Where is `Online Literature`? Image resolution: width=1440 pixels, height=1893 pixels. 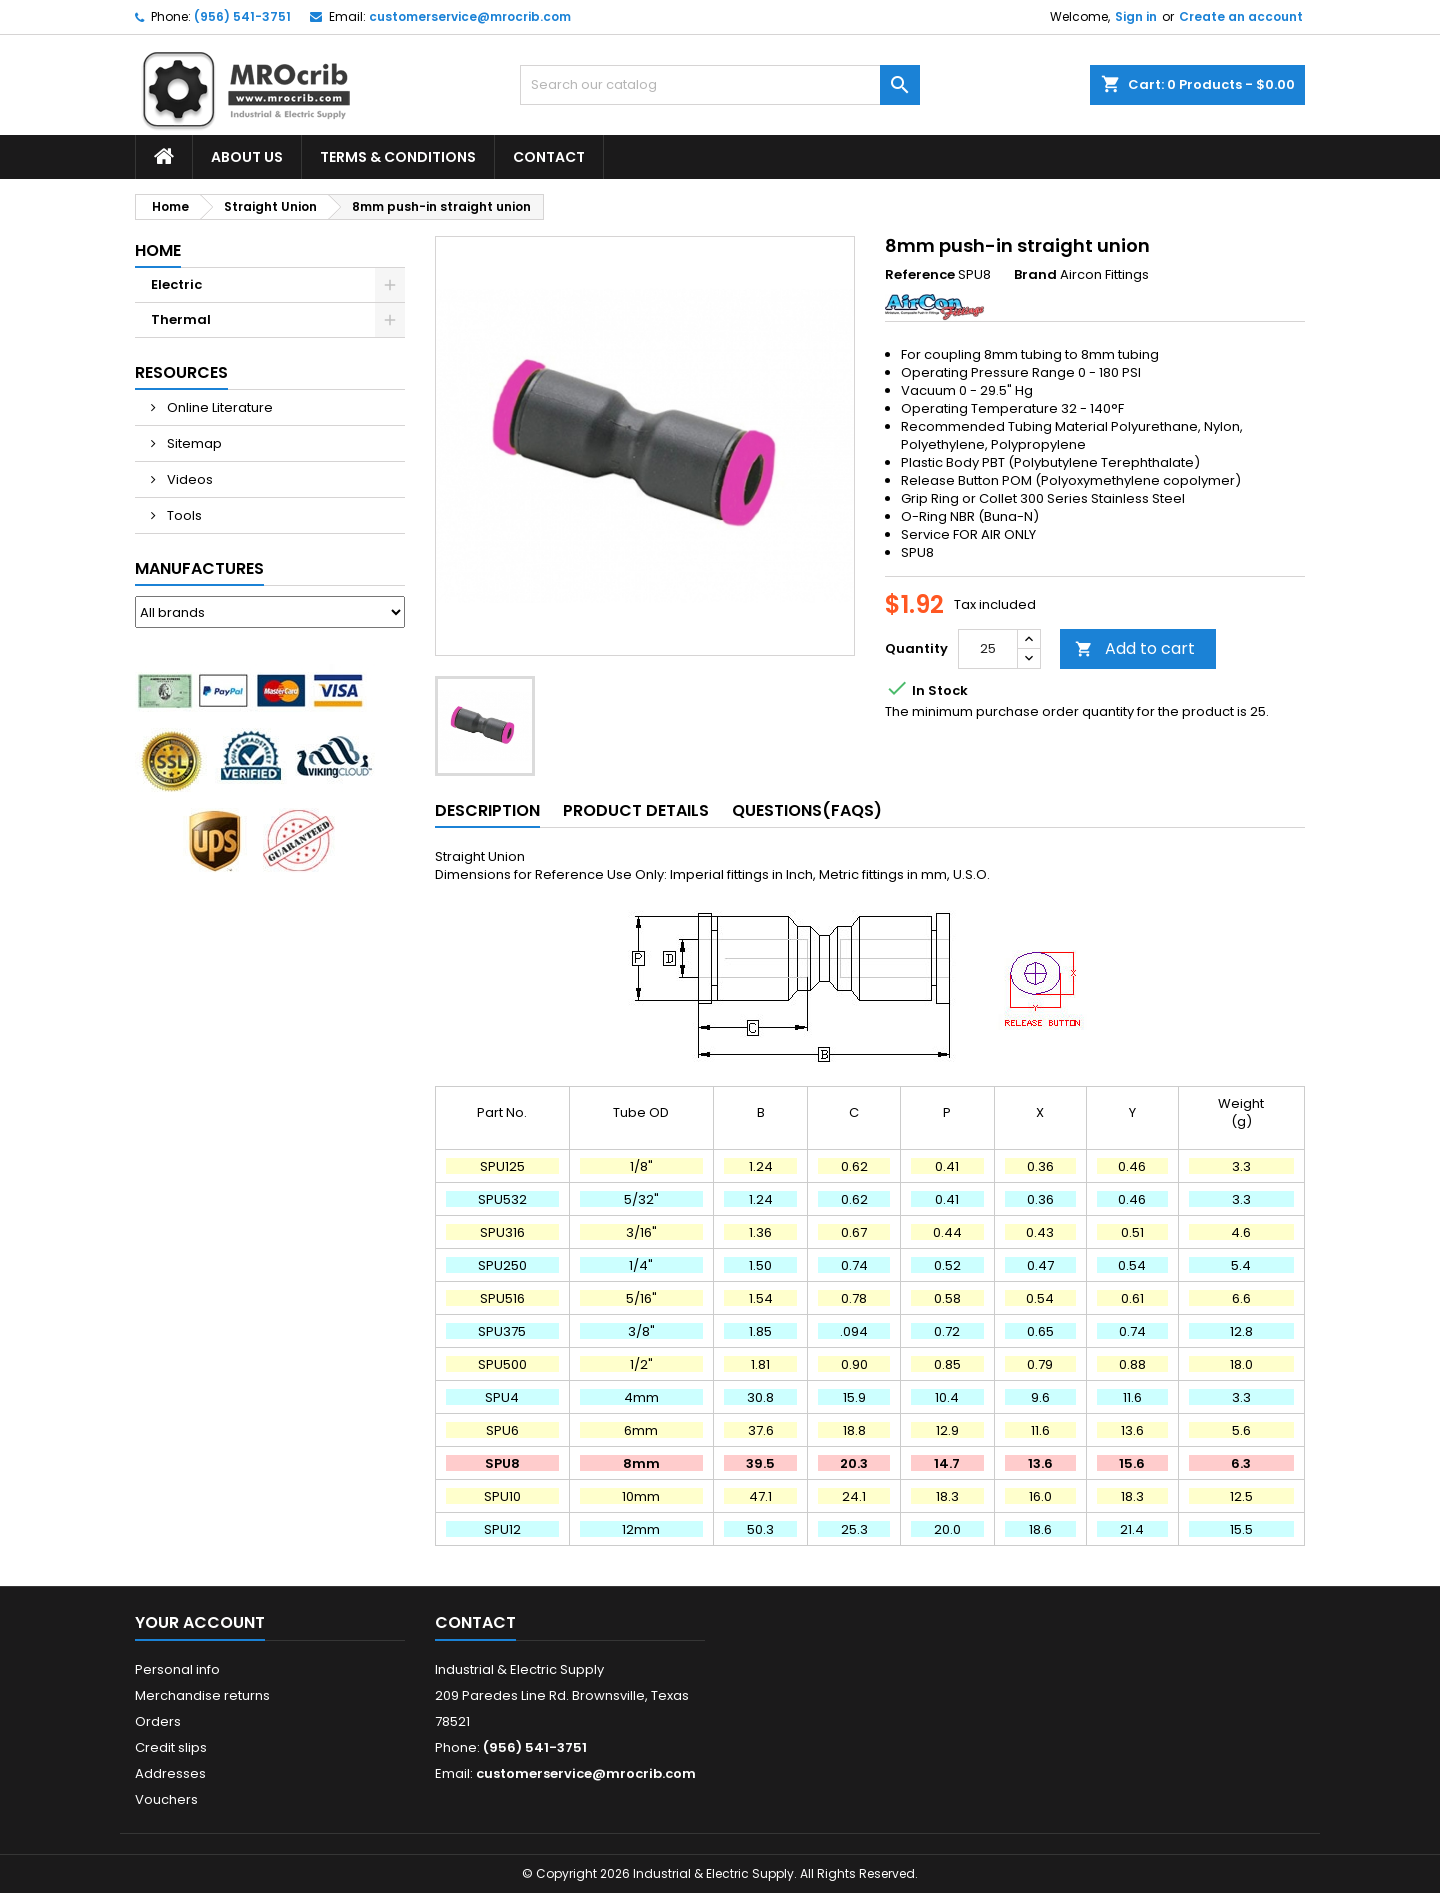
Online Literature is located at coordinates (218, 407).